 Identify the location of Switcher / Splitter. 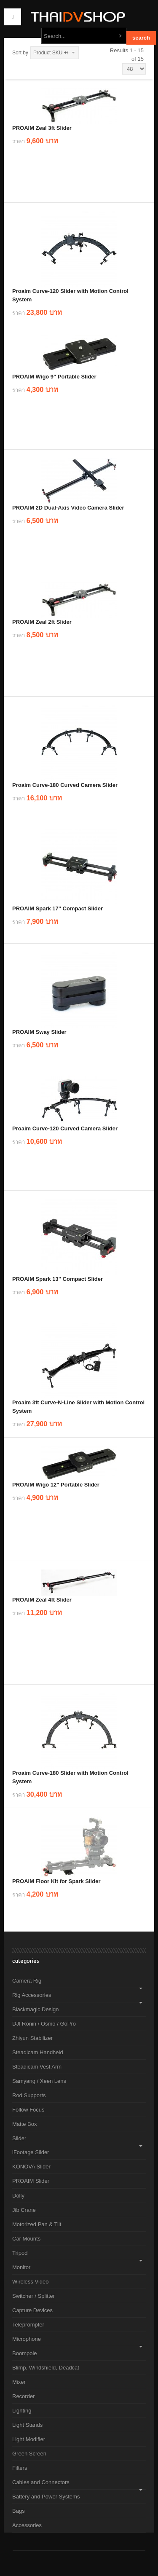
(33, 2296).